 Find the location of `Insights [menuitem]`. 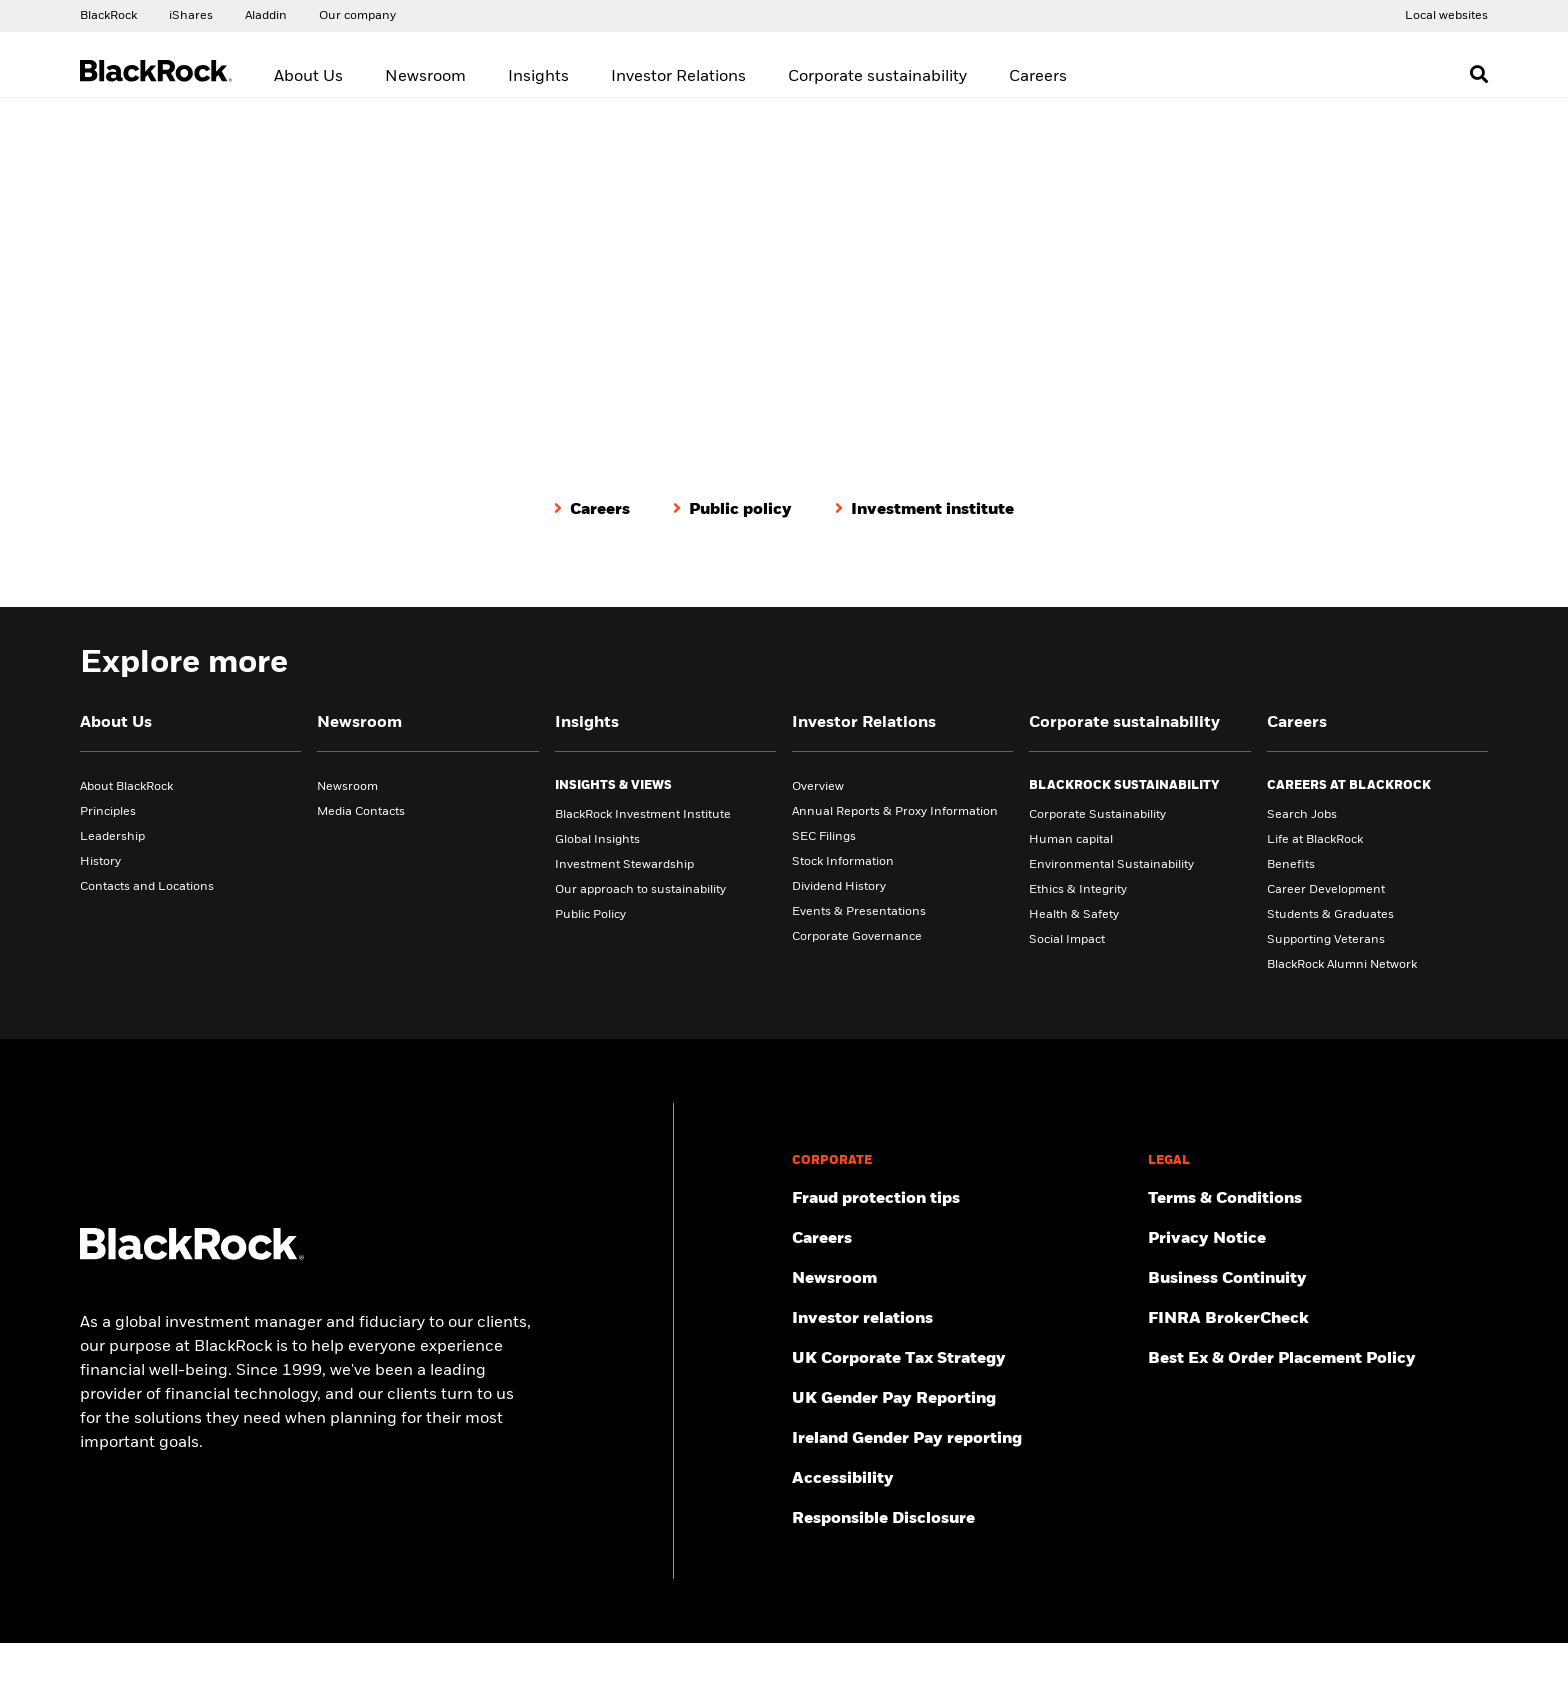

Insights [menuitem] is located at coordinates (538, 77).